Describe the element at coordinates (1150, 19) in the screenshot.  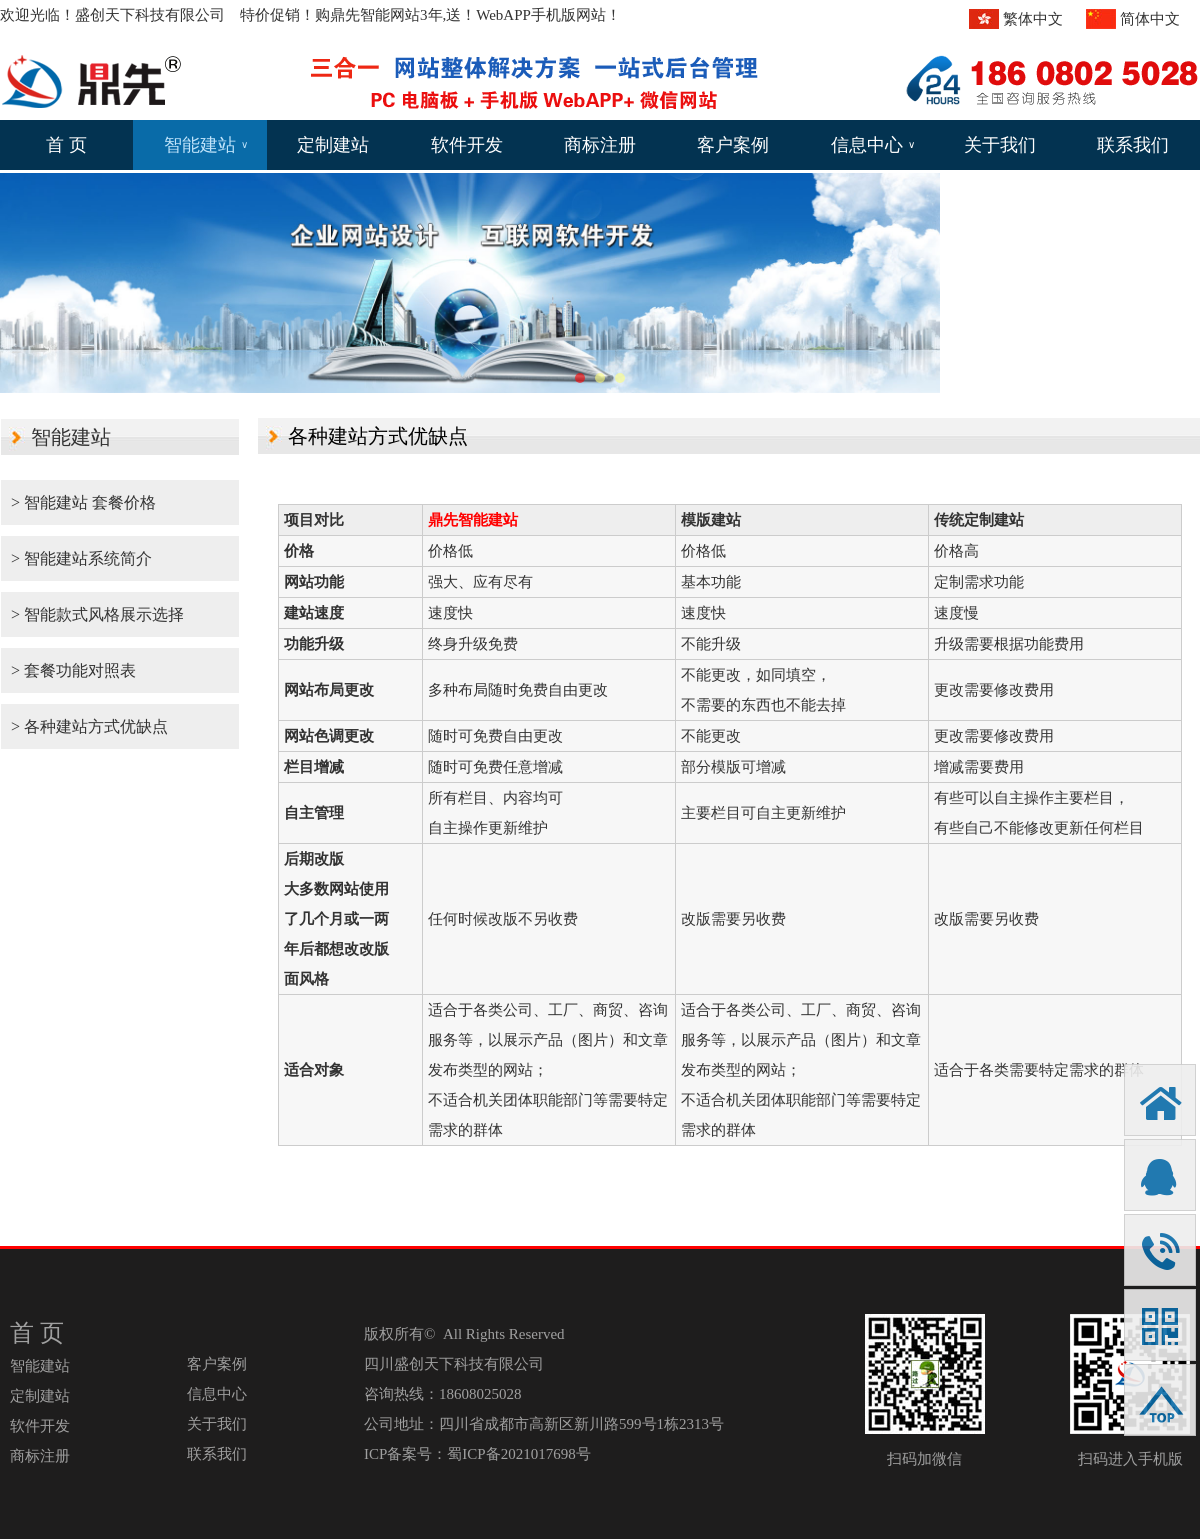
I see `简体中文` at that location.